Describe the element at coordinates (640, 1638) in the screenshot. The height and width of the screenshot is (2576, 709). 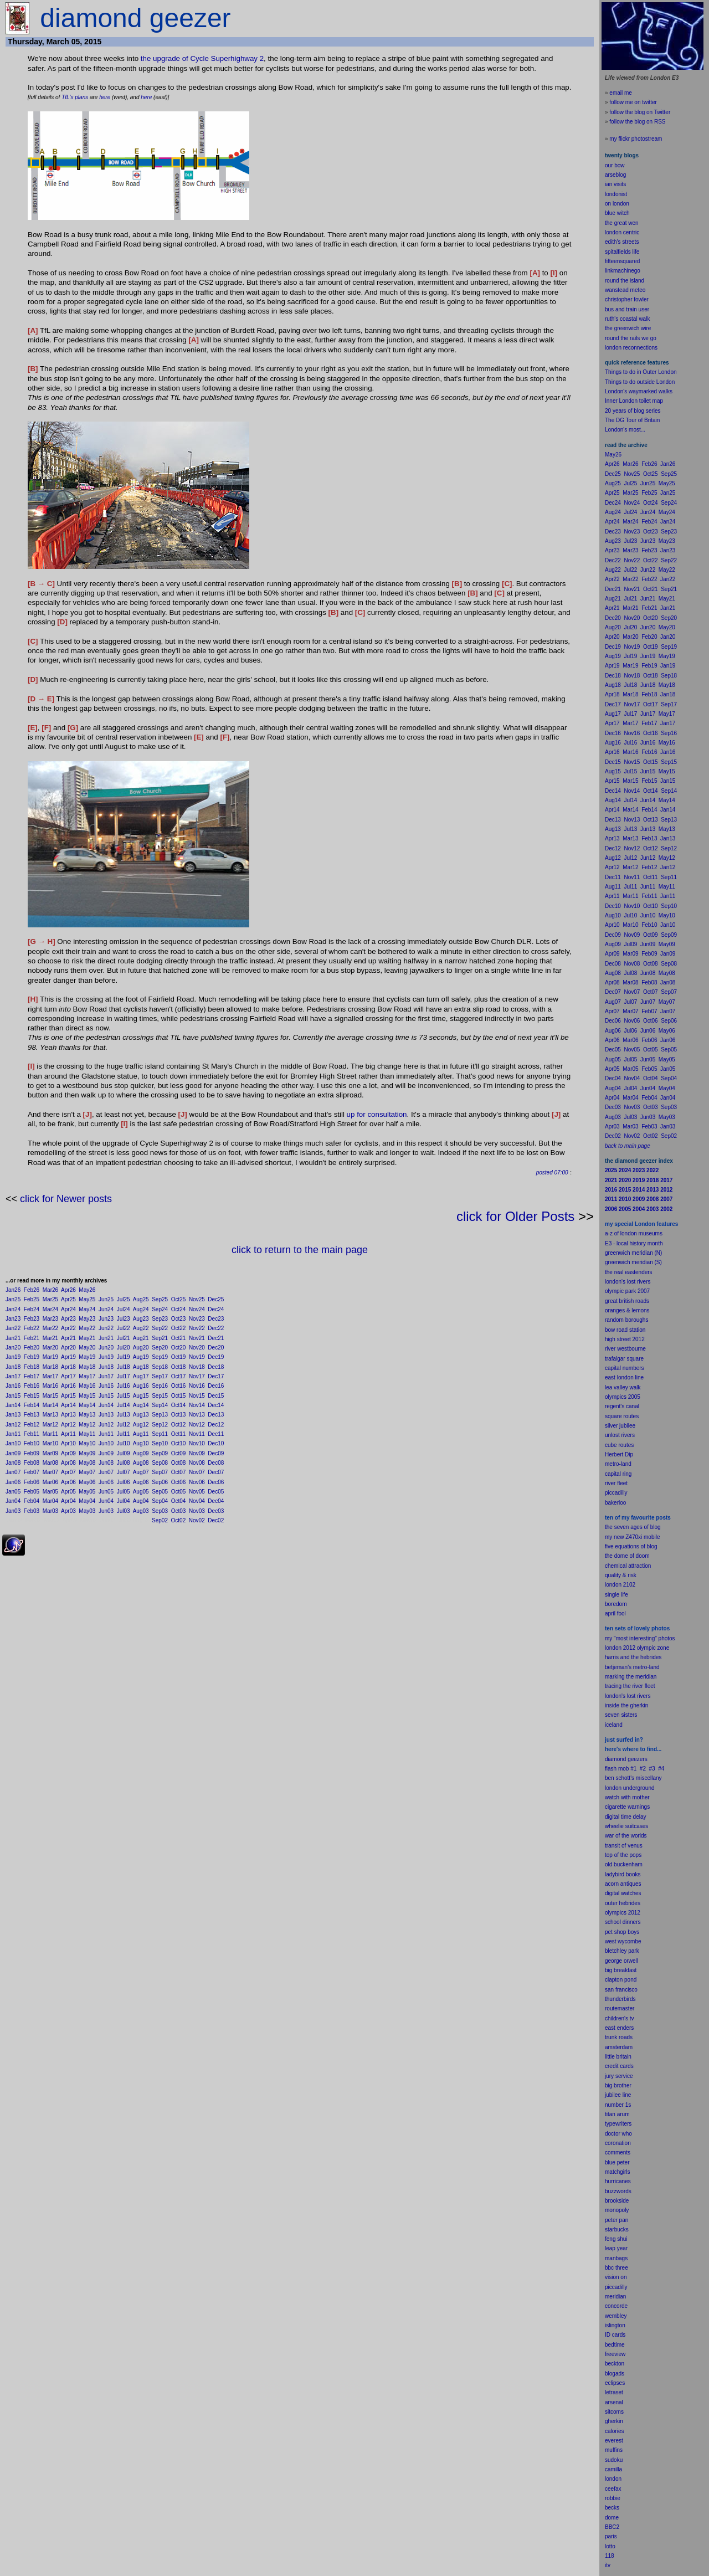
I see `my "most interesting" photos` at that location.